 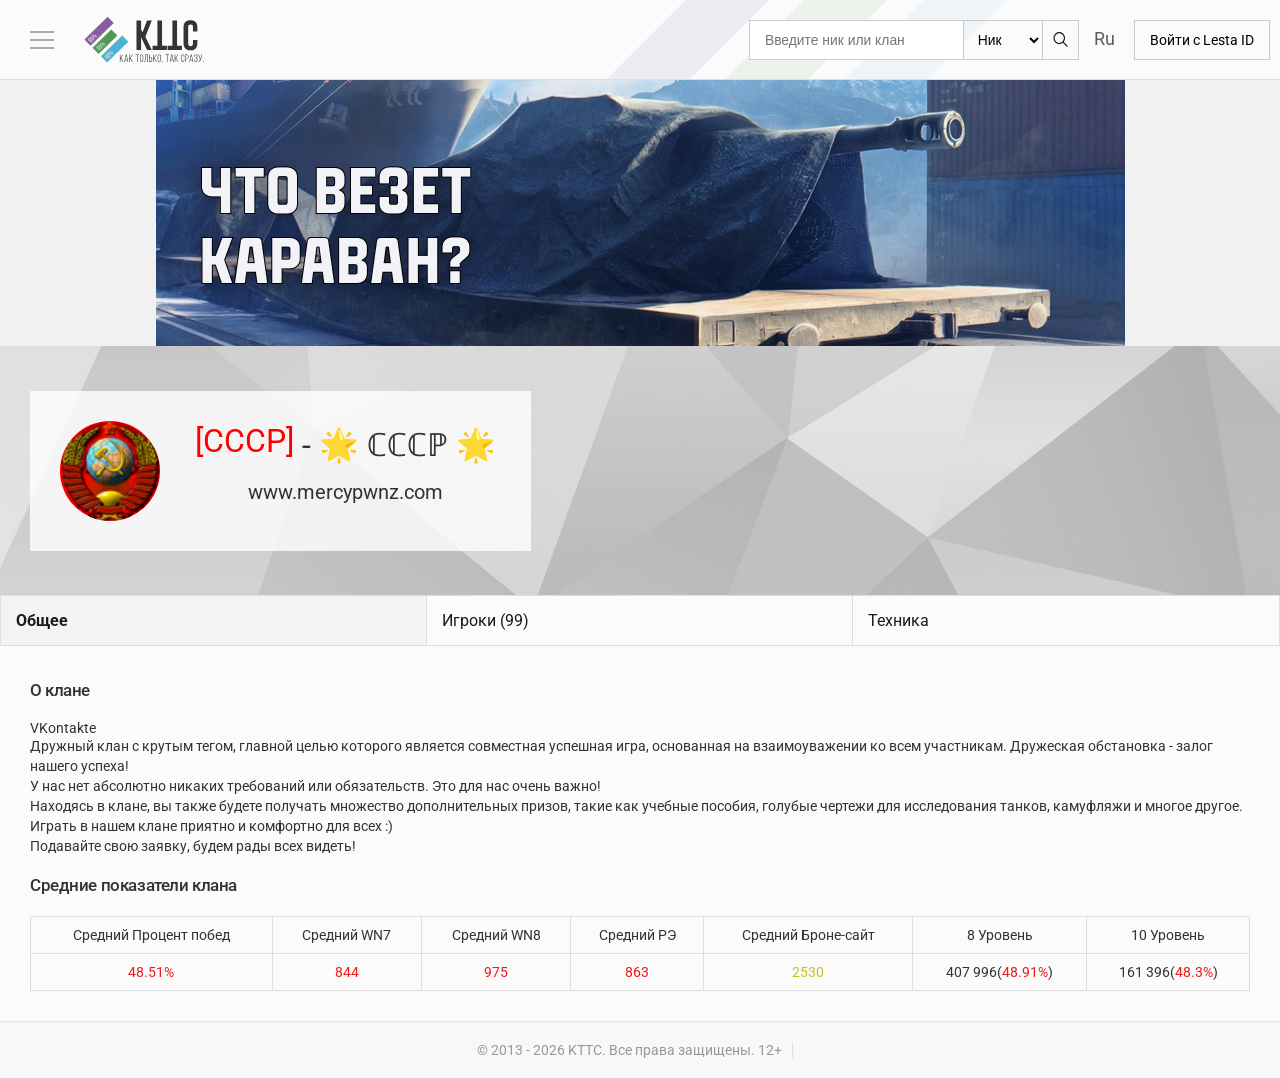 I want to click on Общее, so click(x=42, y=620).